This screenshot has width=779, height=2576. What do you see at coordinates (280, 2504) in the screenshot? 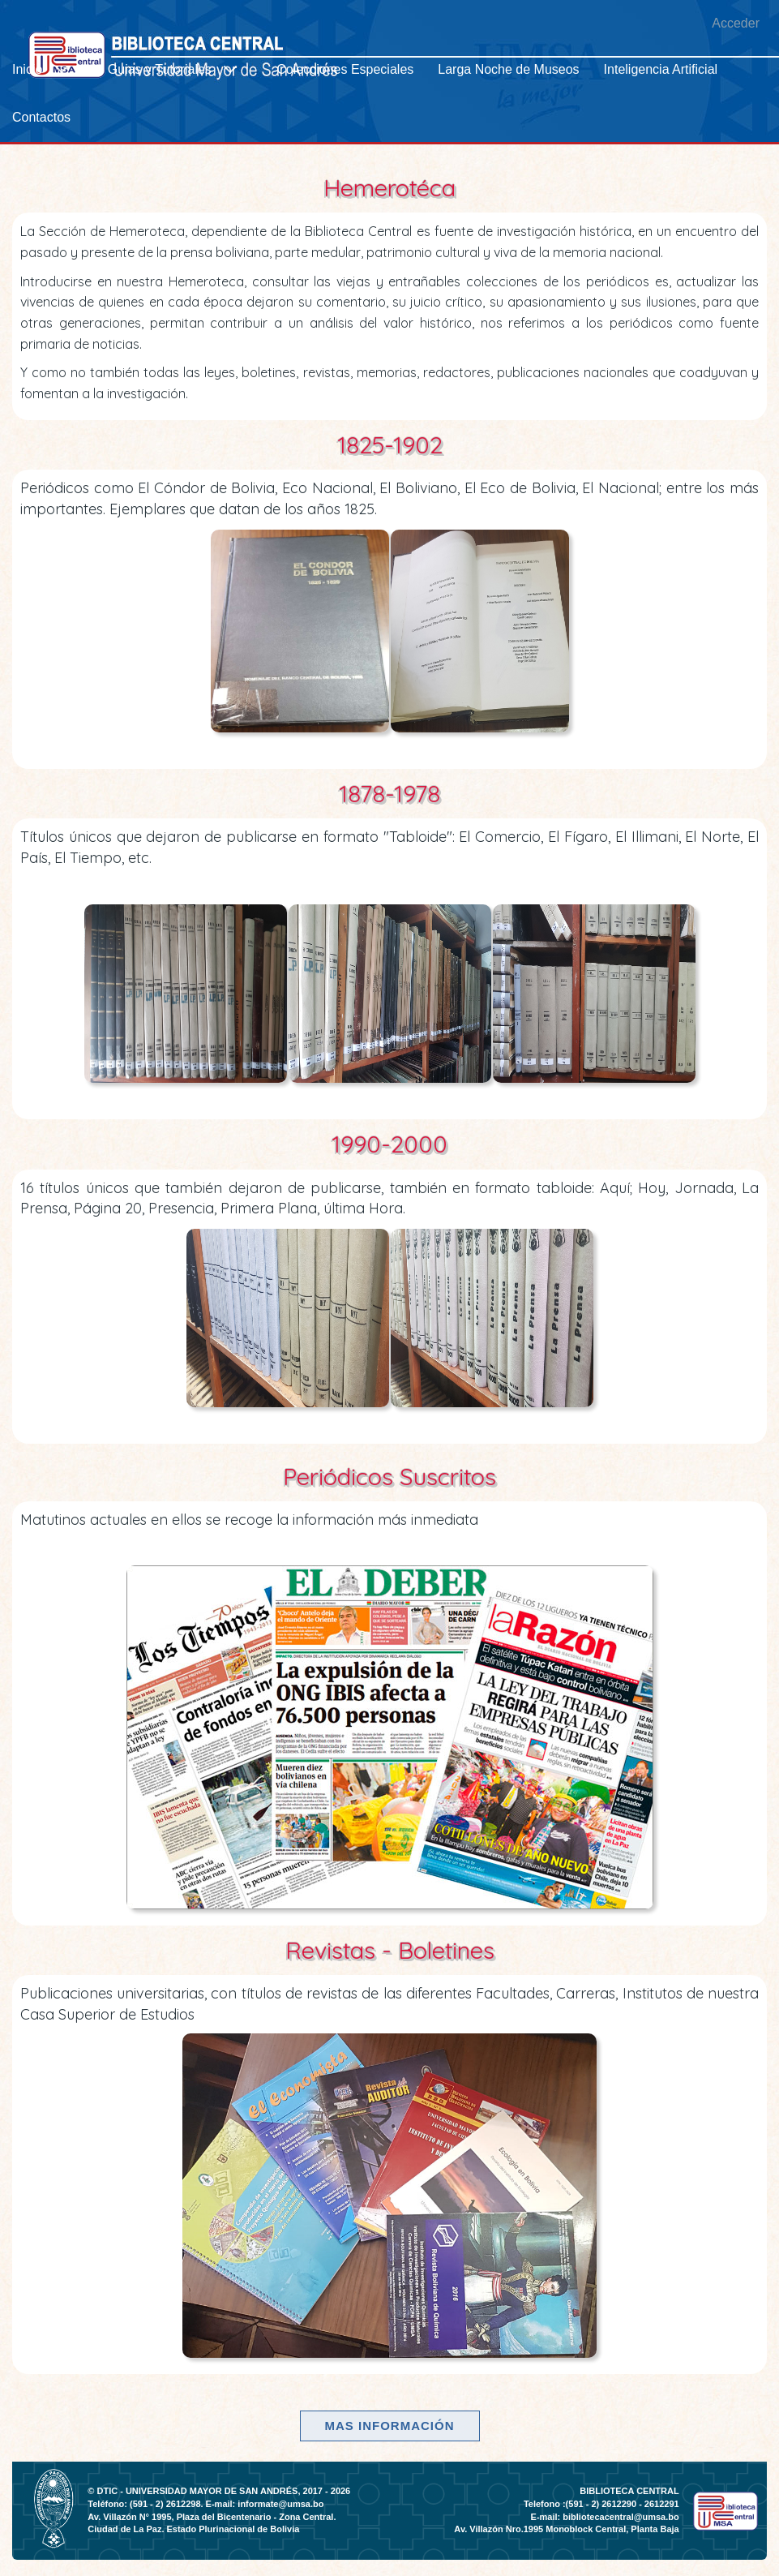
I see `informate@umsa.bo` at bounding box center [280, 2504].